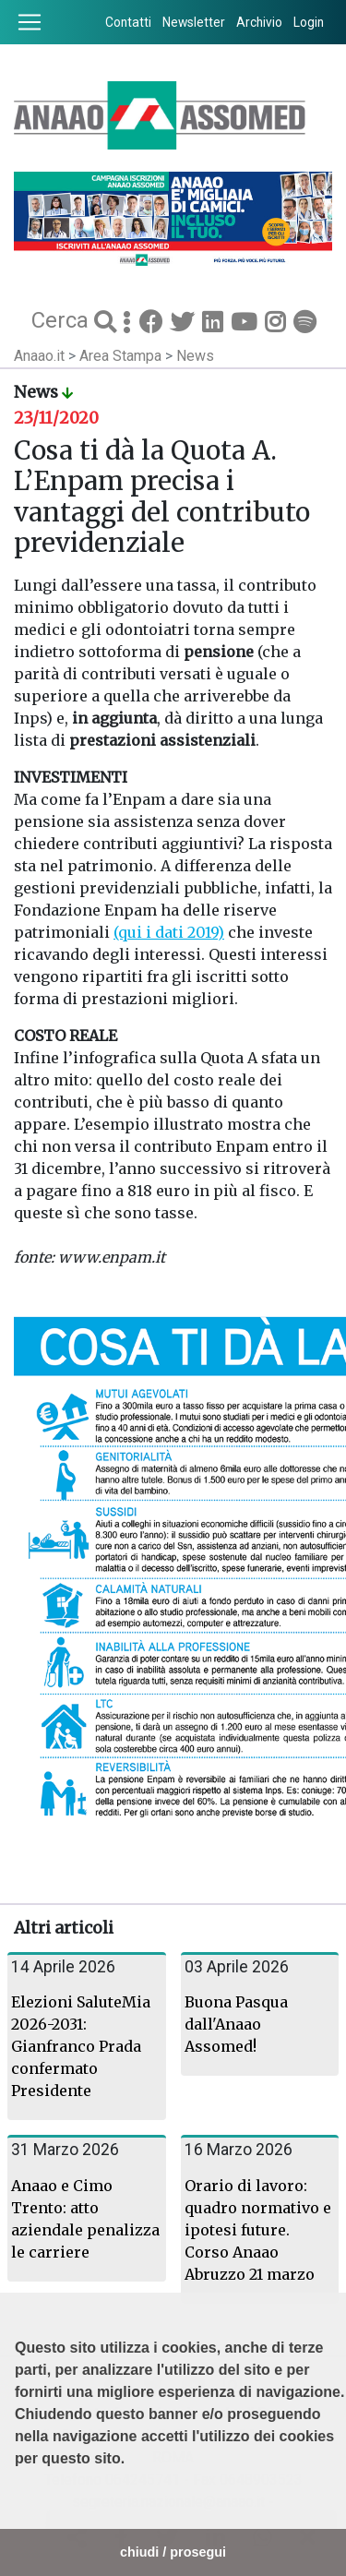 This screenshot has width=346, height=2576. I want to click on Buona Pasqua dall'Anaao Assomed!, so click(236, 2024).